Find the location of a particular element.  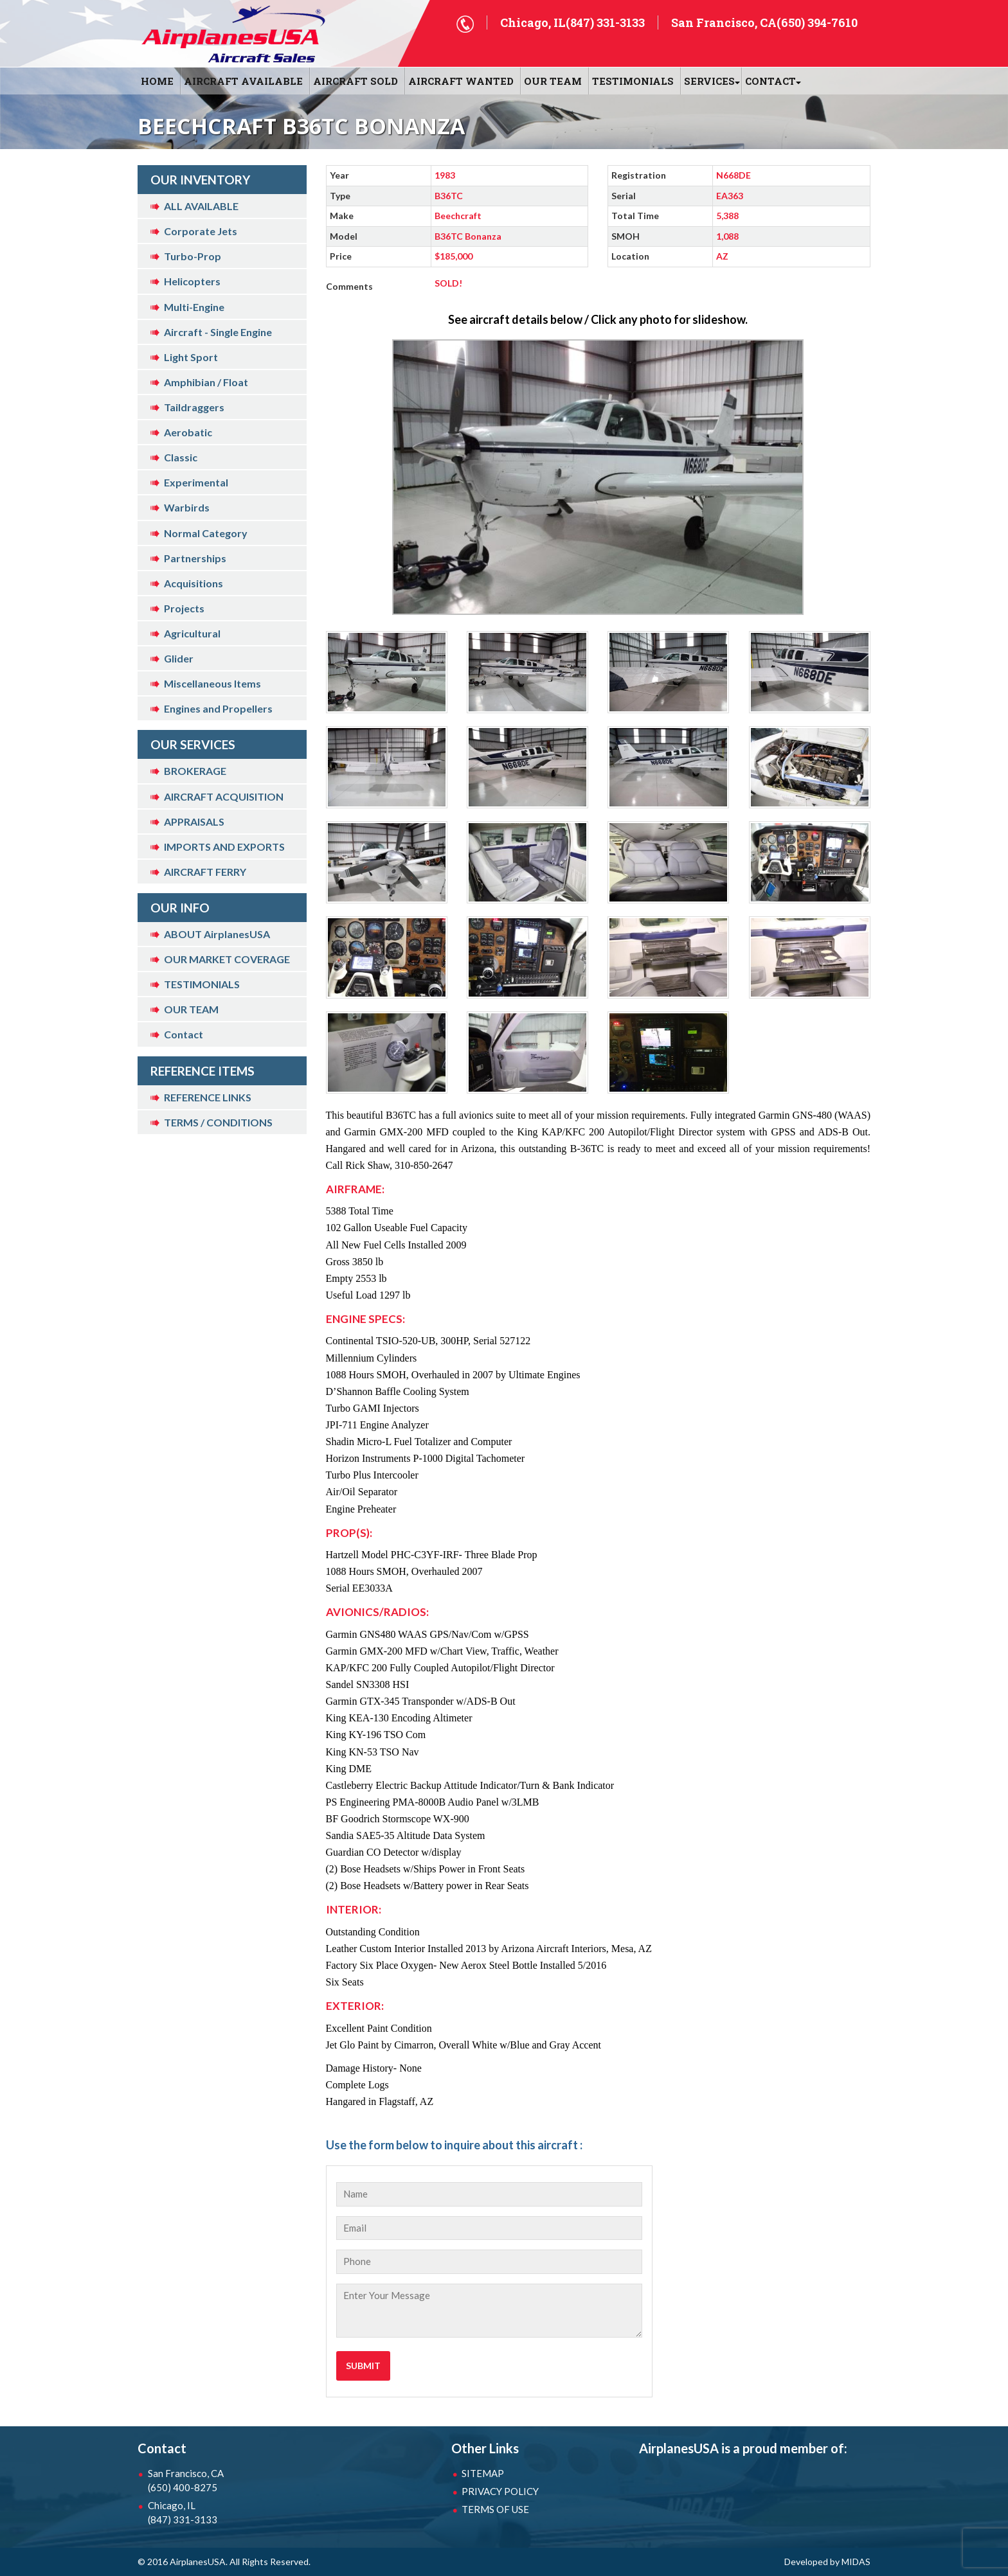

Glider is located at coordinates (179, 658).